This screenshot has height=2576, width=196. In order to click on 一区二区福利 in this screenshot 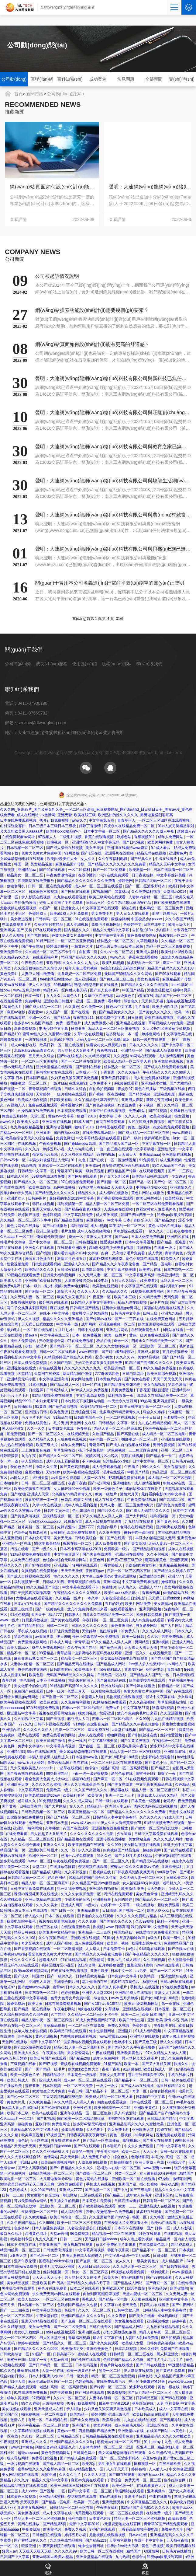, I will do `click(79, 870)`.